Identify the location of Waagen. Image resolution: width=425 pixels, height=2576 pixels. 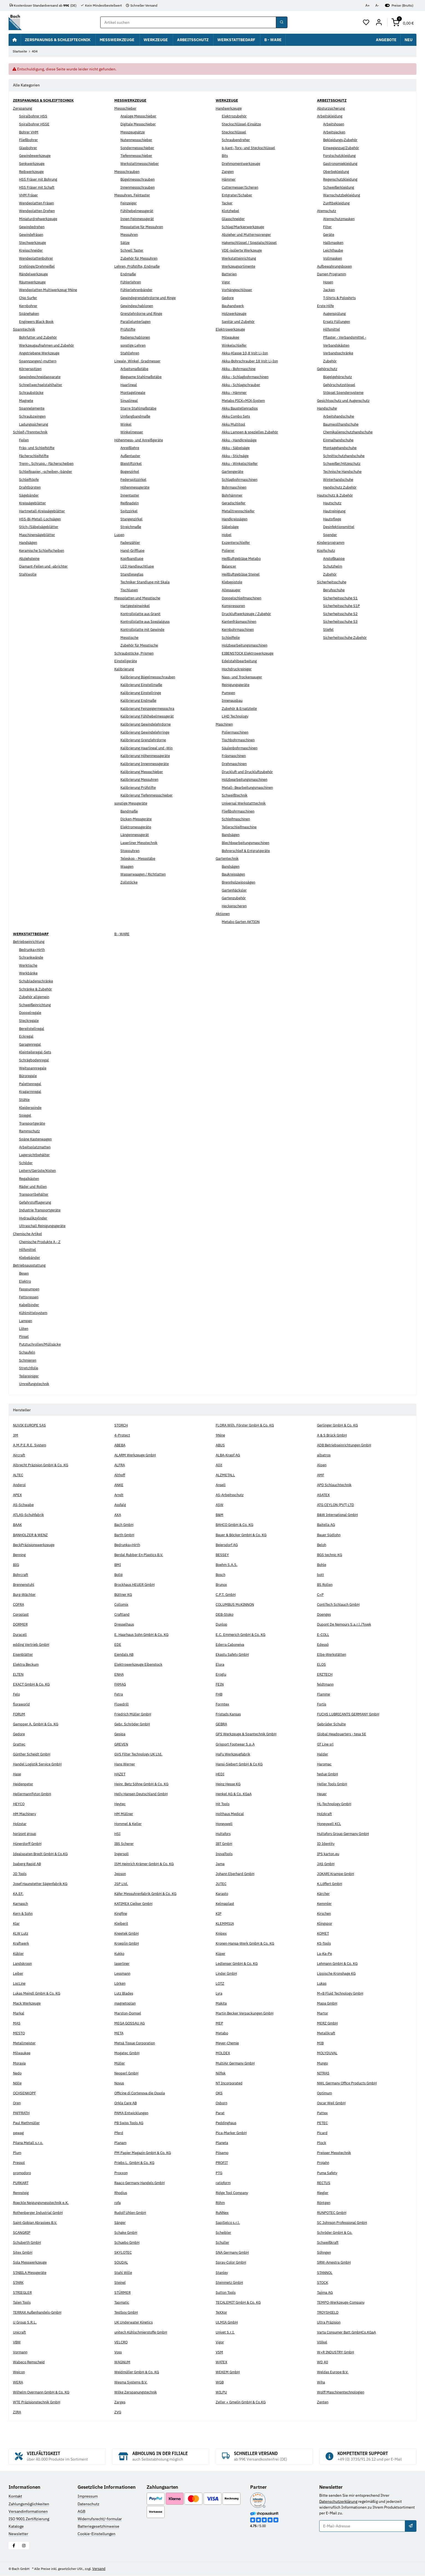
(127, 866).